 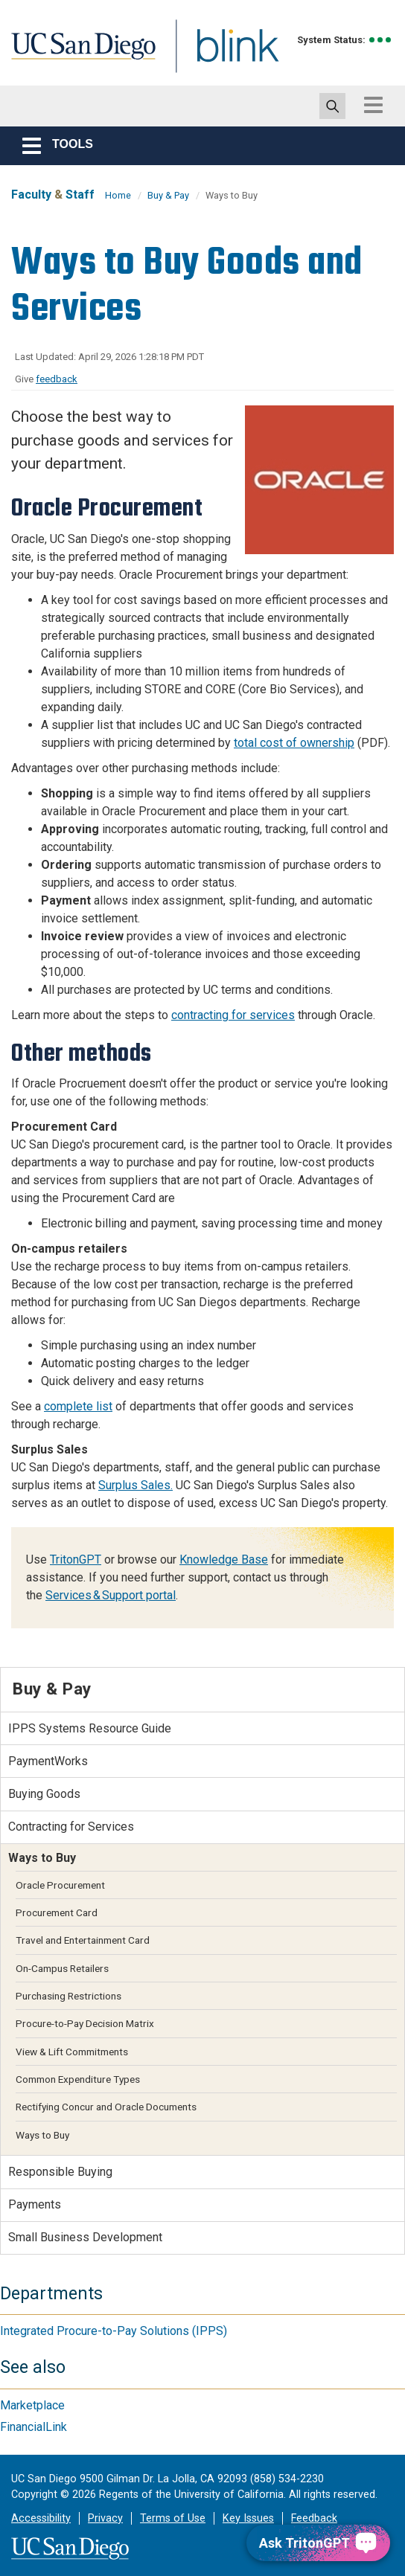 What do you see at coordinates (83, 1940) in the screenshot?
I see `Travel and Entertainment Card` at bounding box center [83, 1940].